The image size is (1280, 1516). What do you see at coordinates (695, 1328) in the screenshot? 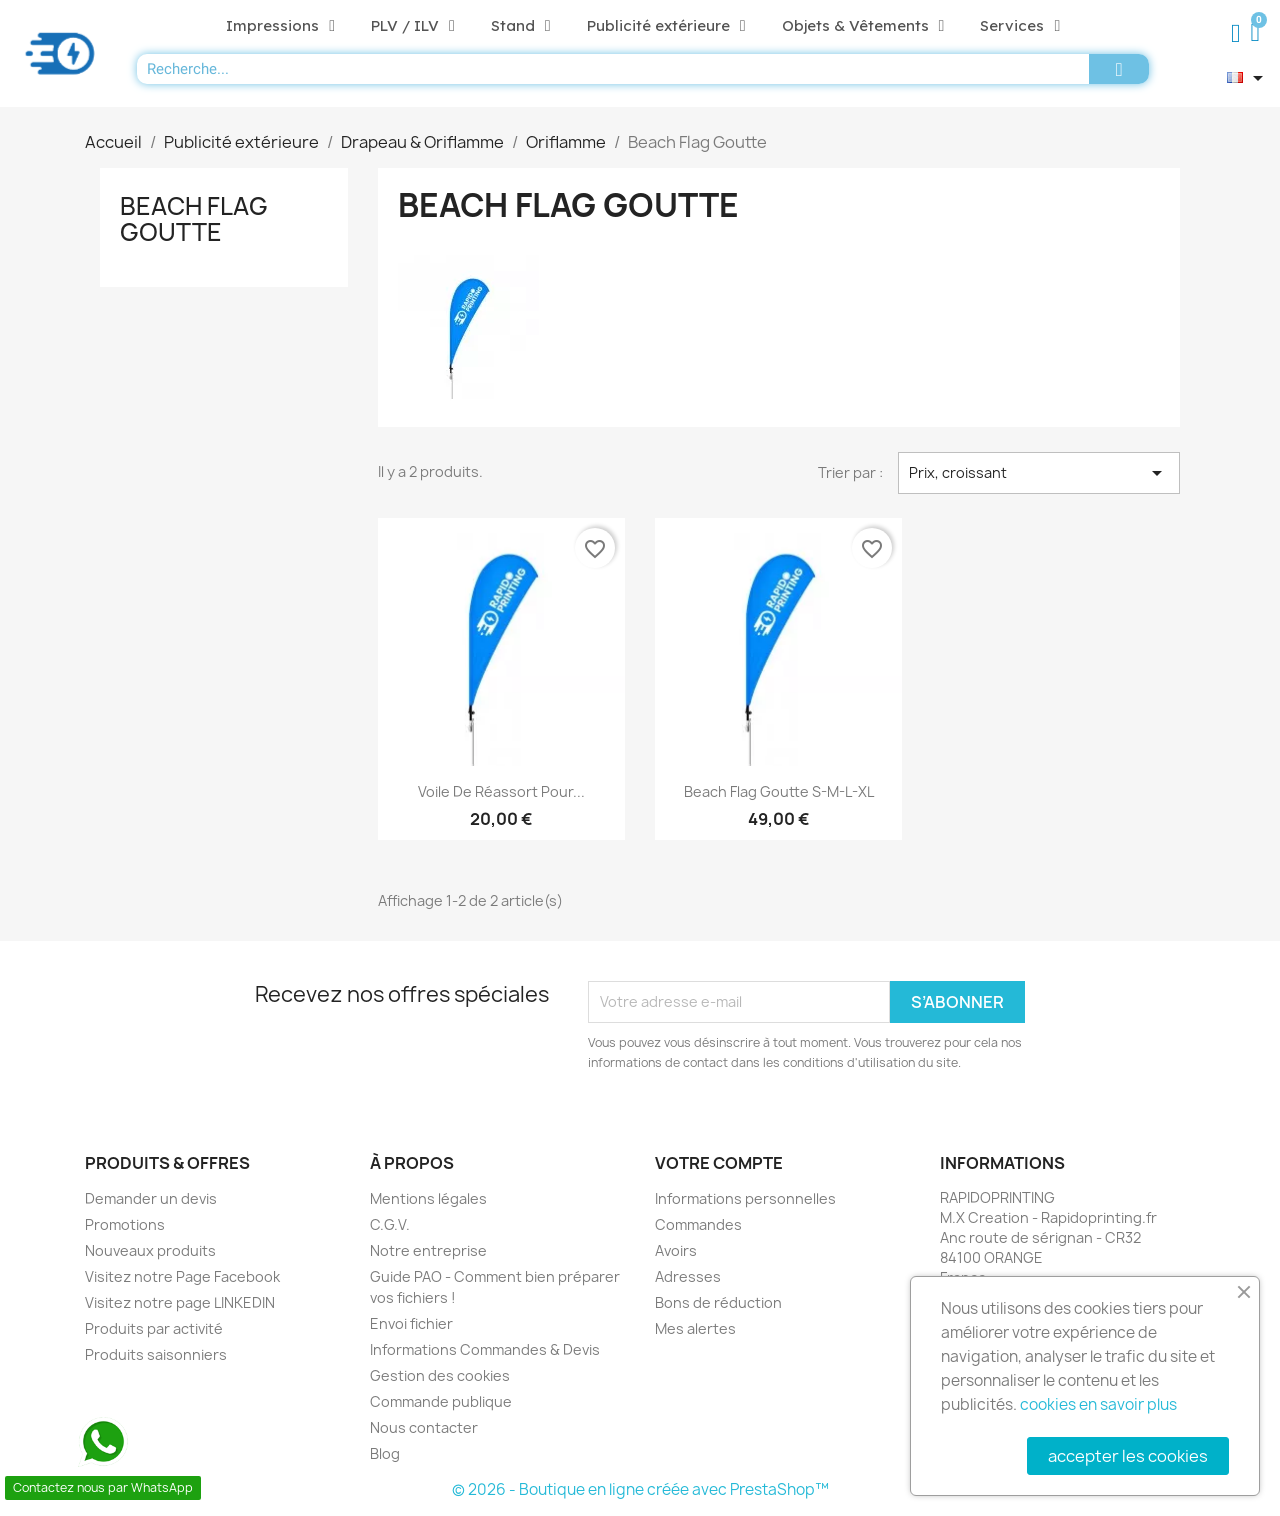
I see `Mes alertes` at bounding box center [695, 1328].